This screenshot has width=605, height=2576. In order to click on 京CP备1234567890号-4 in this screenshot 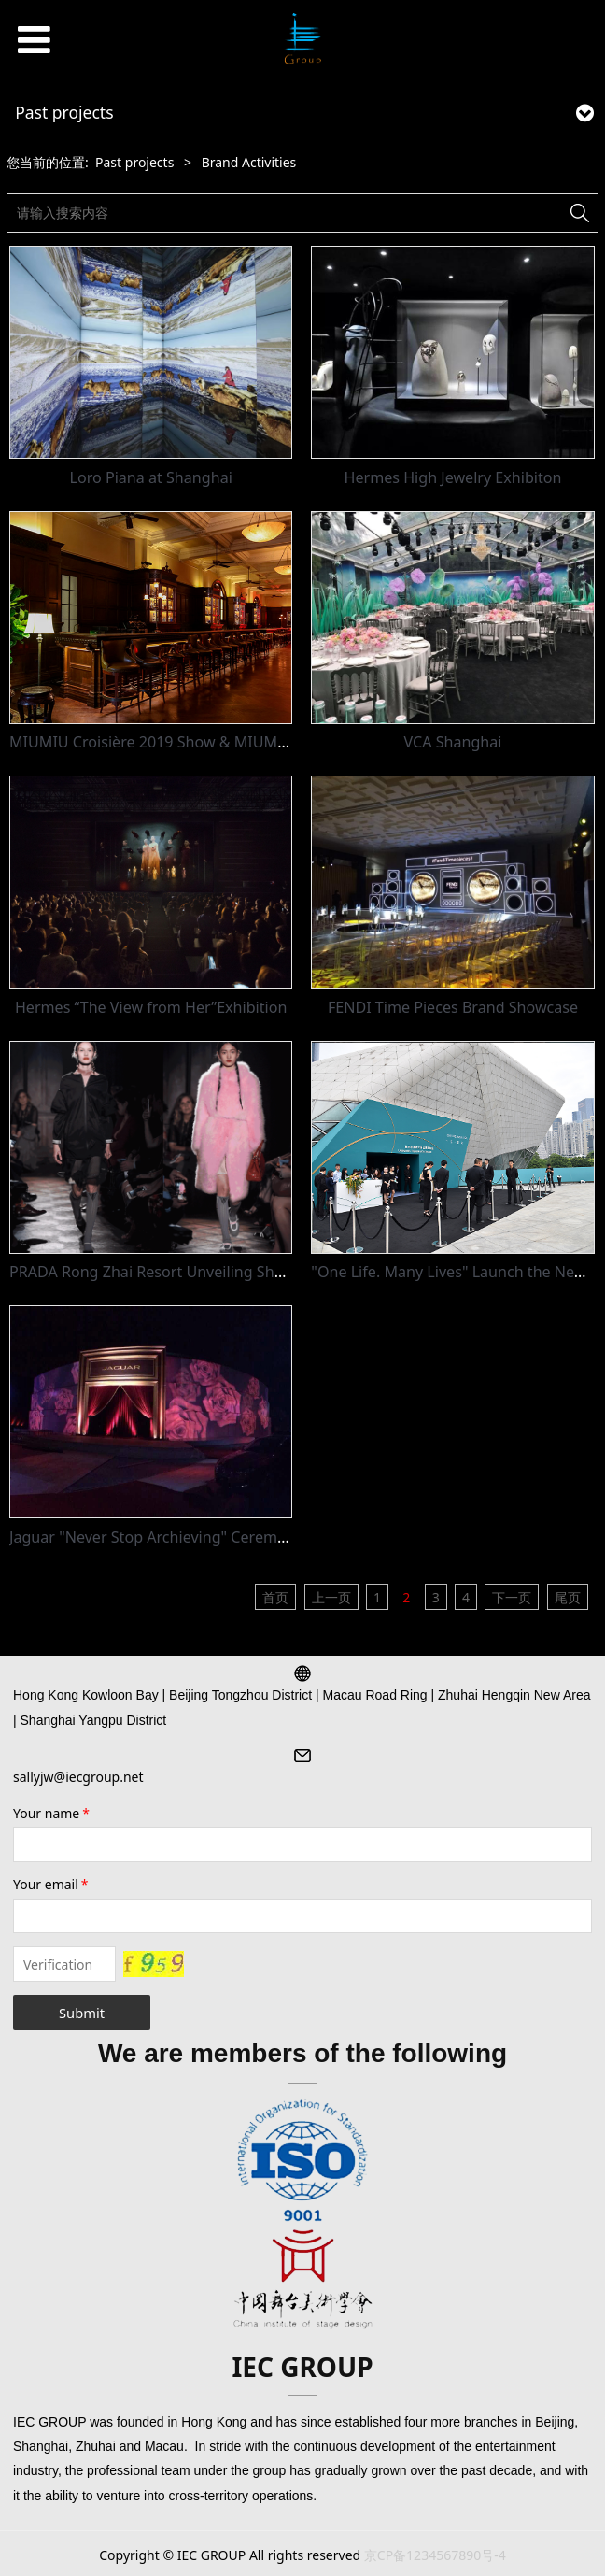, I will do `click(435, 2555)`.